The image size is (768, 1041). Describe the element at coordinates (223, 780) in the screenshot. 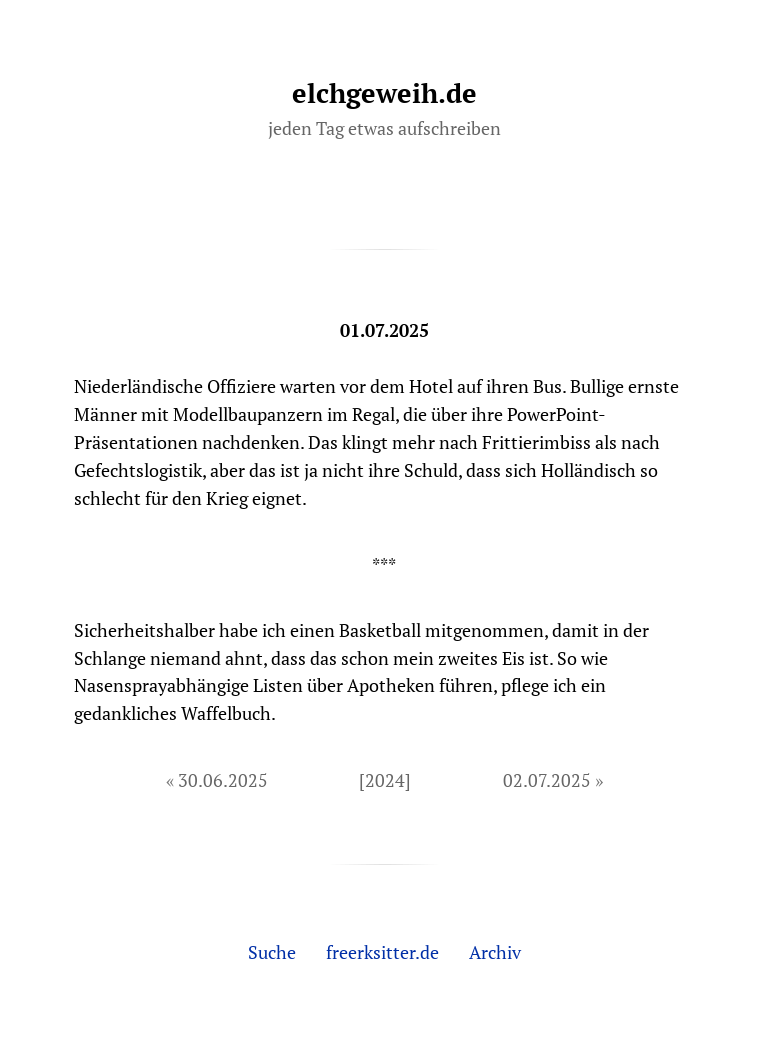

I see `30.06.2025` at that location.